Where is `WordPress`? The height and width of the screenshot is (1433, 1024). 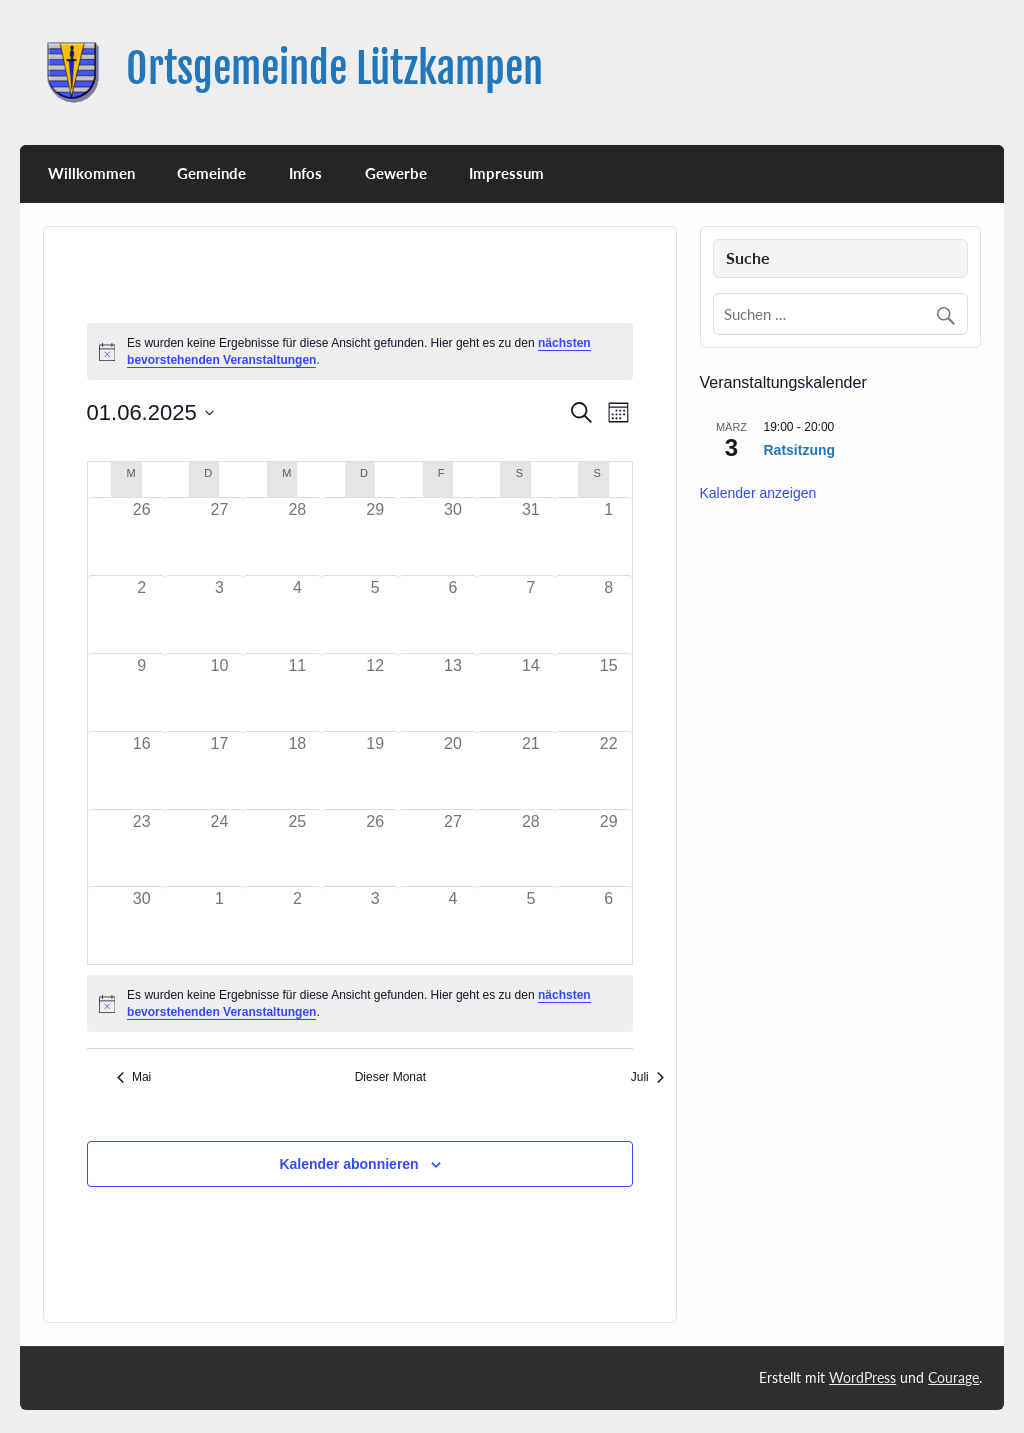
WordPress is located at coordinates (862, 1377).